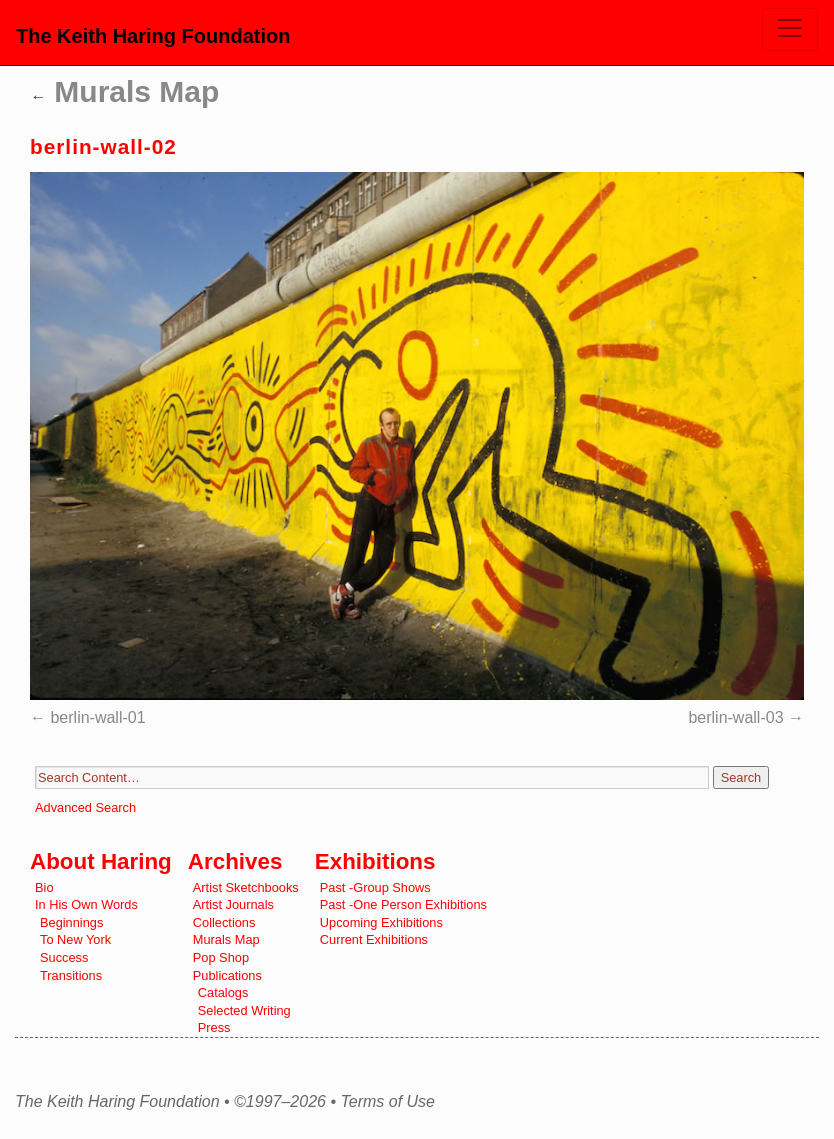  I want to click on berlin-wall-01, so click(97, 717).